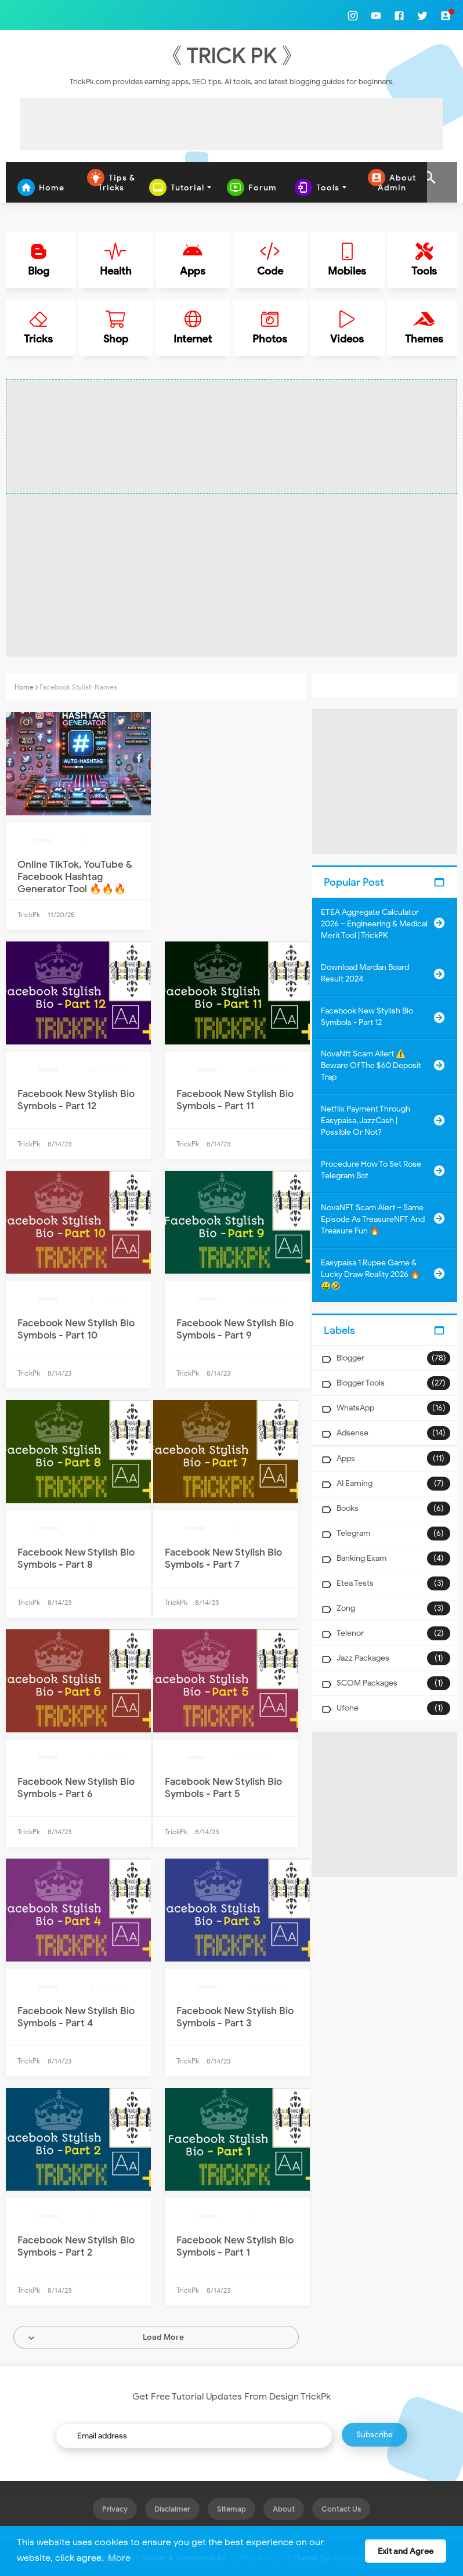  Describe the element at coordinates (24, 687) in the screenshot. I see `Home` at that location.